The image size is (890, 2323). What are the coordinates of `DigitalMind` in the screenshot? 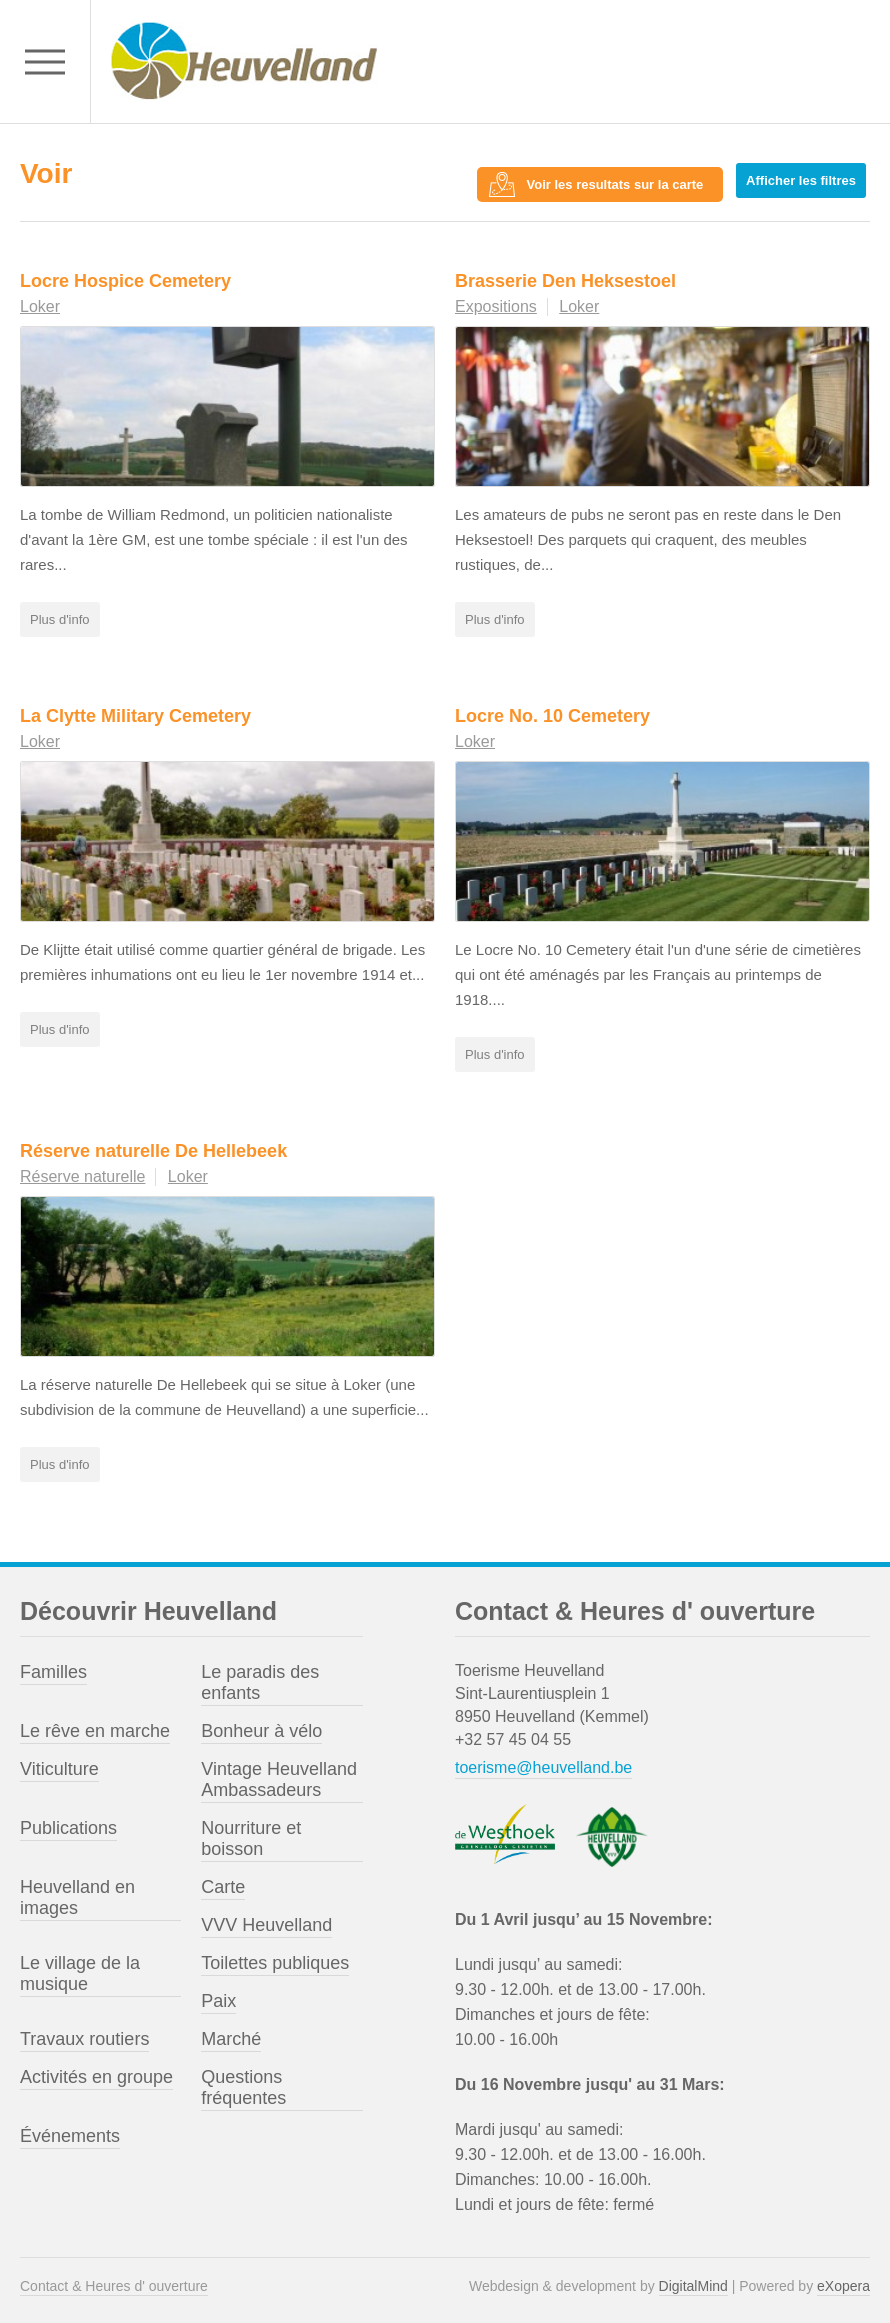 It's located at (693, 2278).